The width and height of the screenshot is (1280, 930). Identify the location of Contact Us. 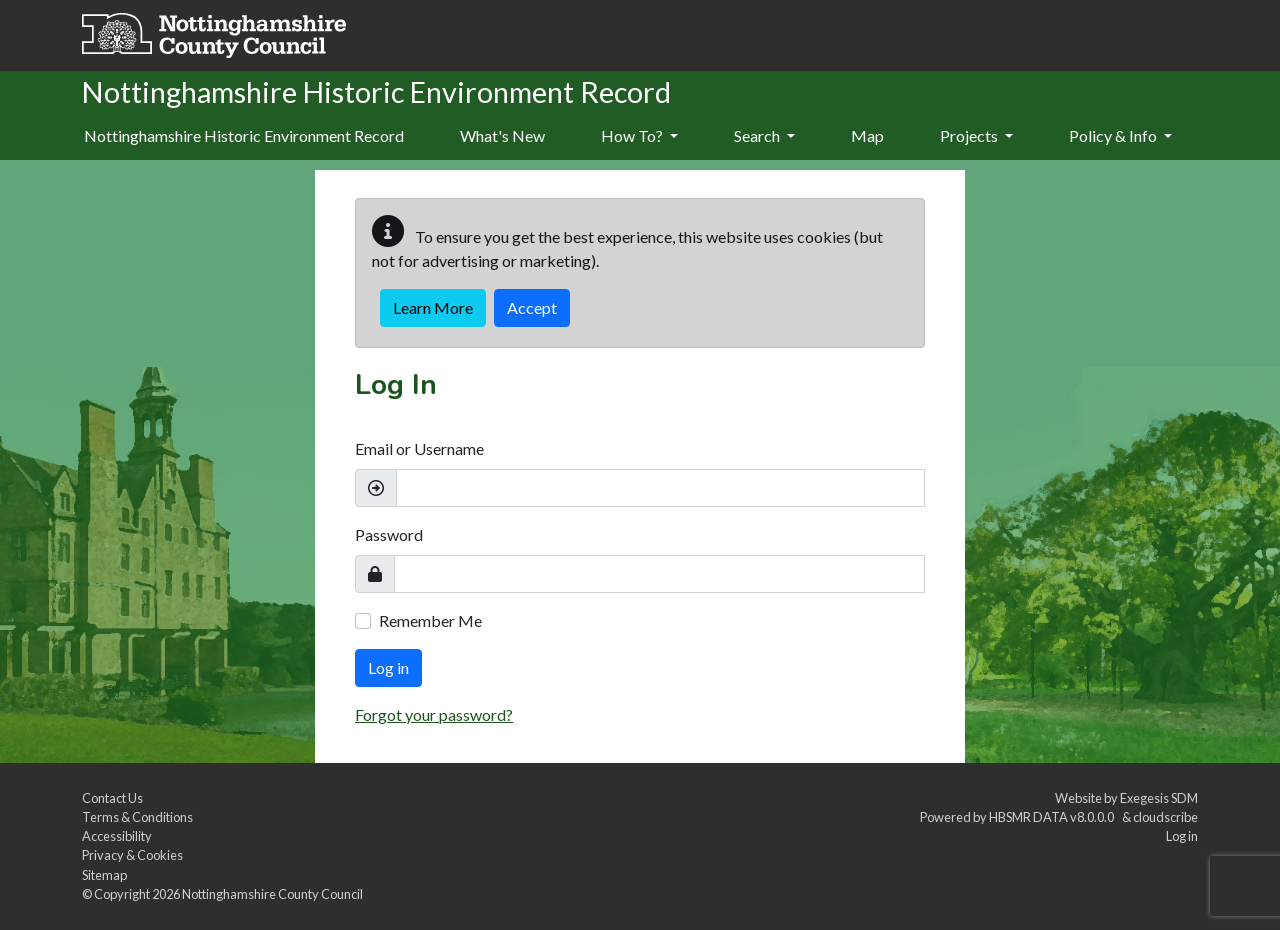
(112, 798).